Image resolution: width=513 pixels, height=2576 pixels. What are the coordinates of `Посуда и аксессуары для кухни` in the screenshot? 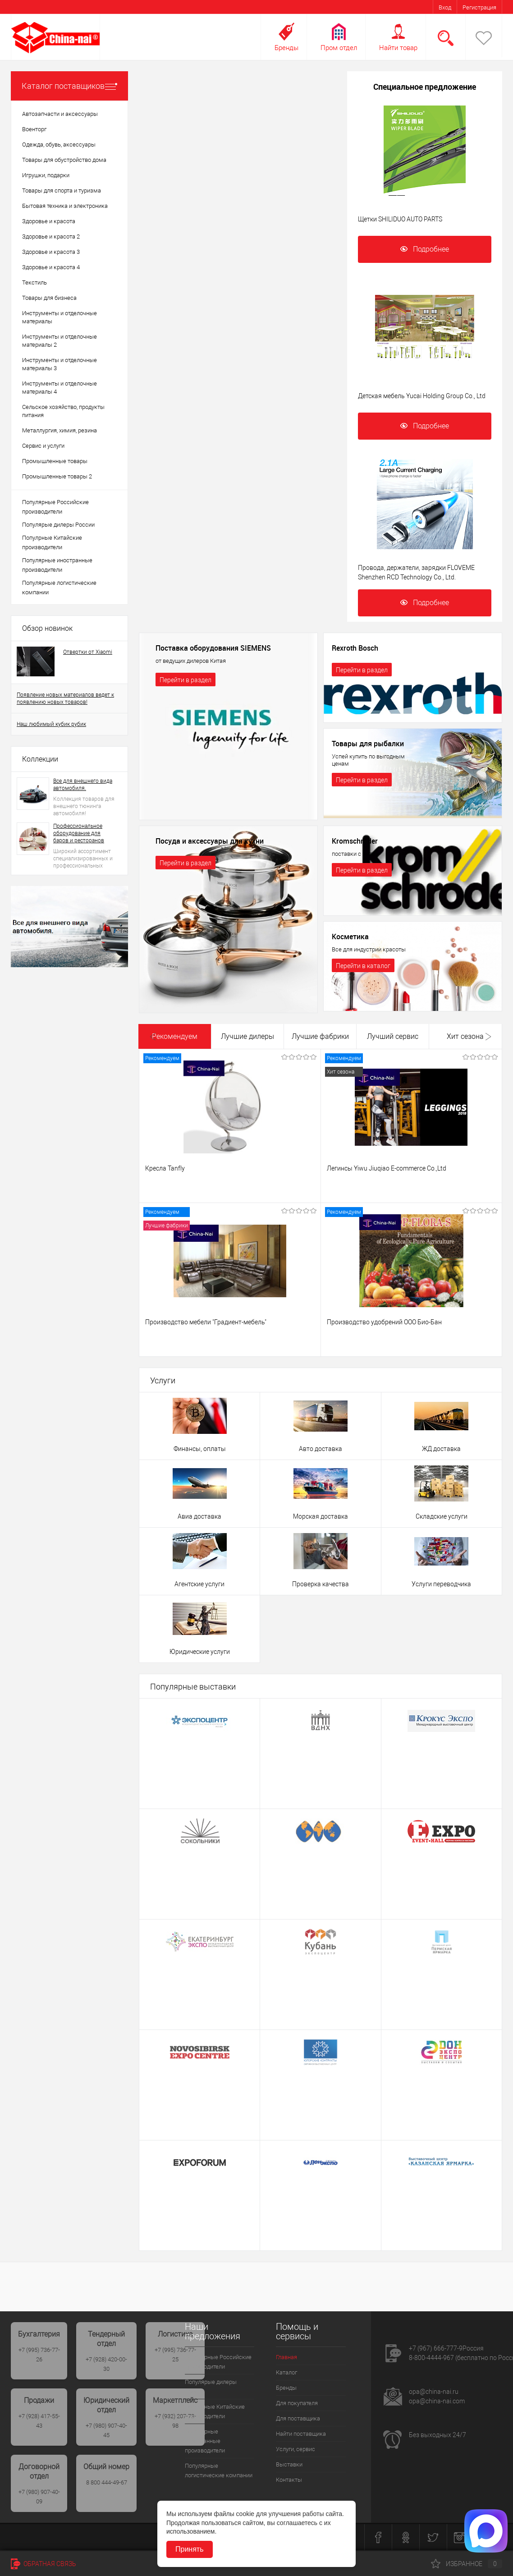 It's located at (210, 841).